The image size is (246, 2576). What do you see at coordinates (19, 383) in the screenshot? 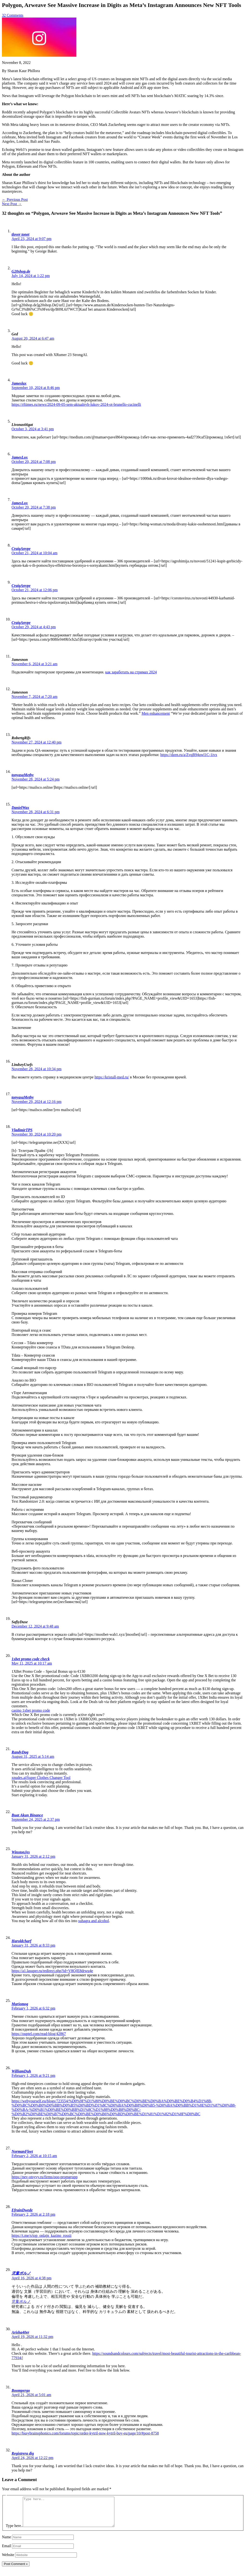
I see `Jameslax` at bounding box center [19, 383].